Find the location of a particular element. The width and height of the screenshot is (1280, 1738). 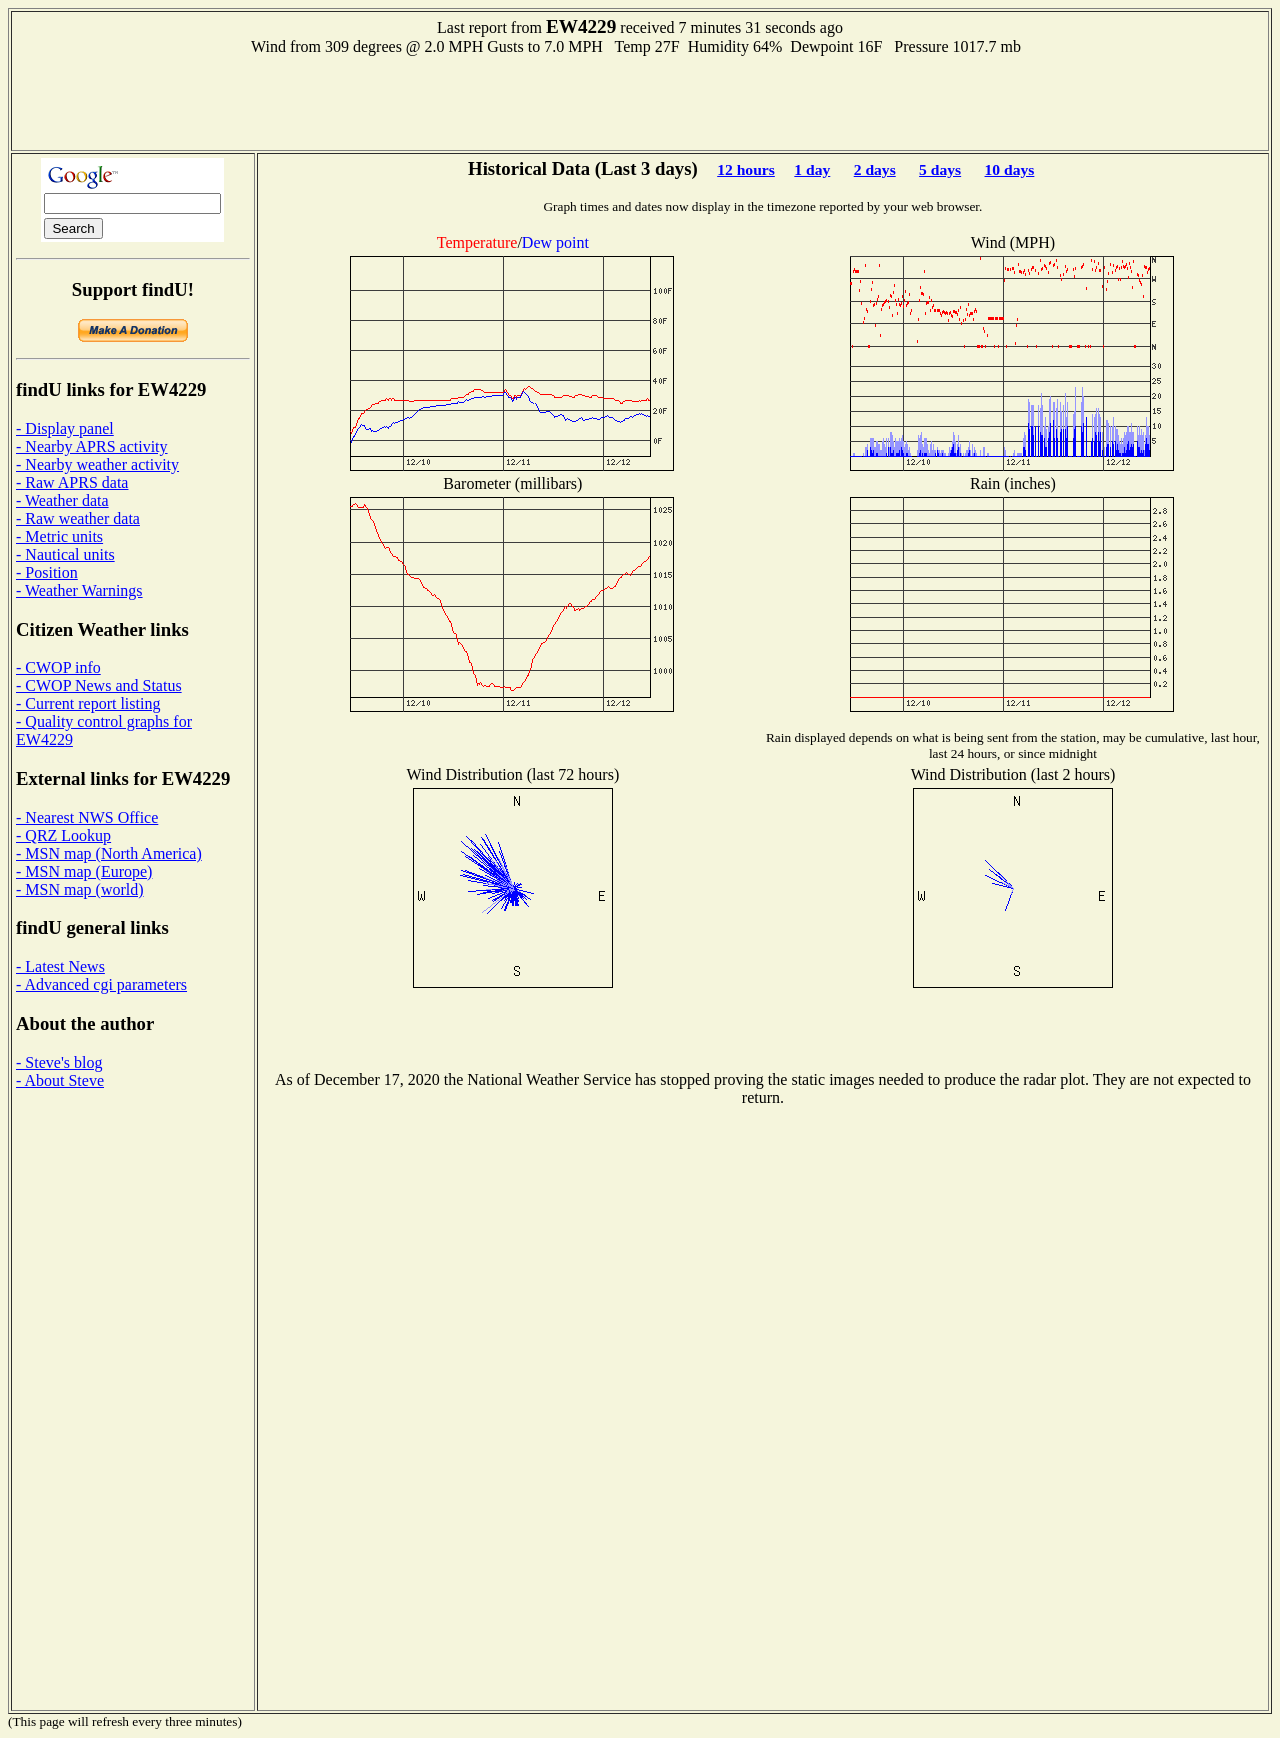

- MSN map (North America) is located at coordinates (109, 853).